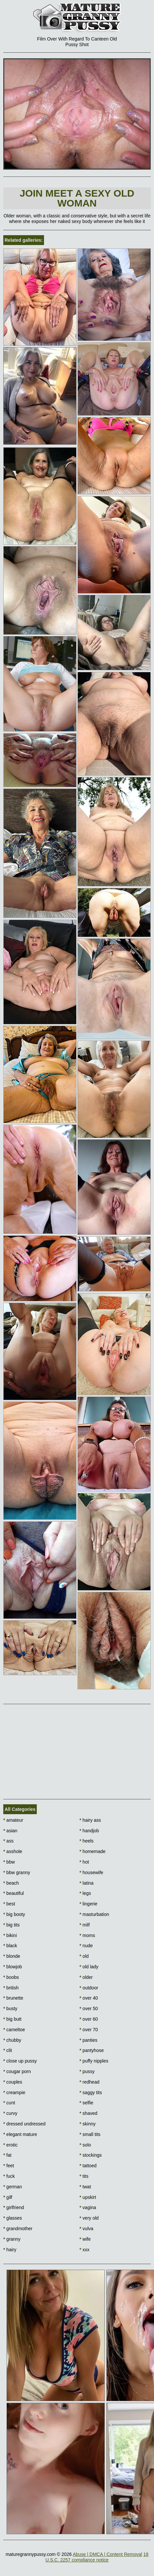  What do you see at coordinates (12, 2082) in the screenshot?
I see `couples` at bounding box center [12, 2082].